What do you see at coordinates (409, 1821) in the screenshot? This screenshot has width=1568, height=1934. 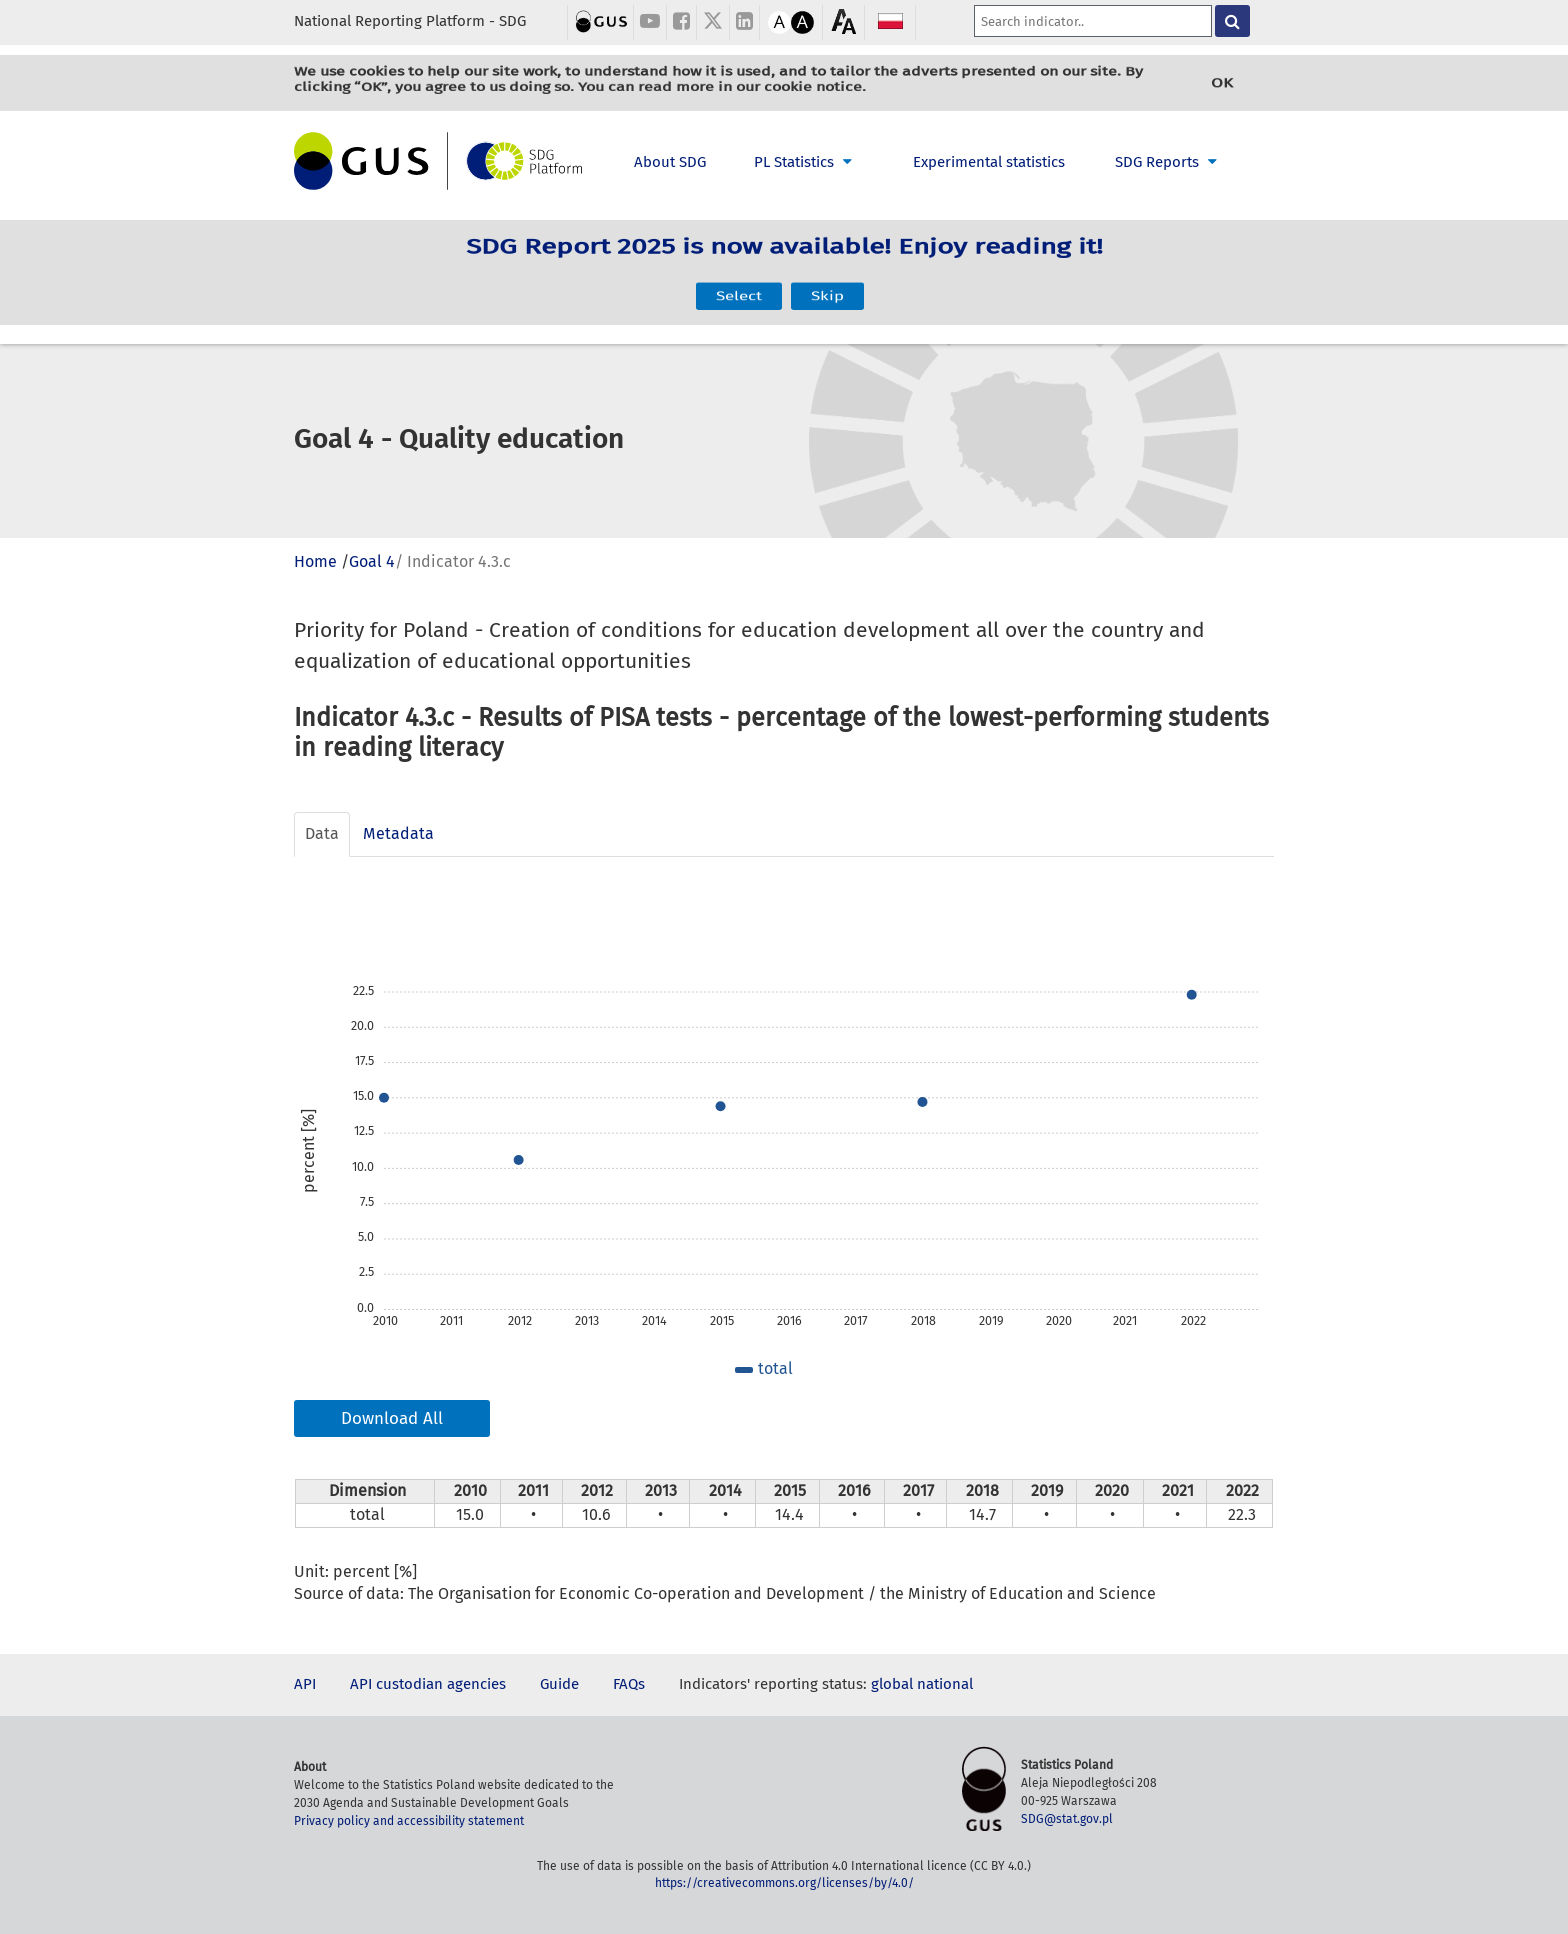 I see `Privacy policy and accessibility statement` at bounding box center [409, 1821].